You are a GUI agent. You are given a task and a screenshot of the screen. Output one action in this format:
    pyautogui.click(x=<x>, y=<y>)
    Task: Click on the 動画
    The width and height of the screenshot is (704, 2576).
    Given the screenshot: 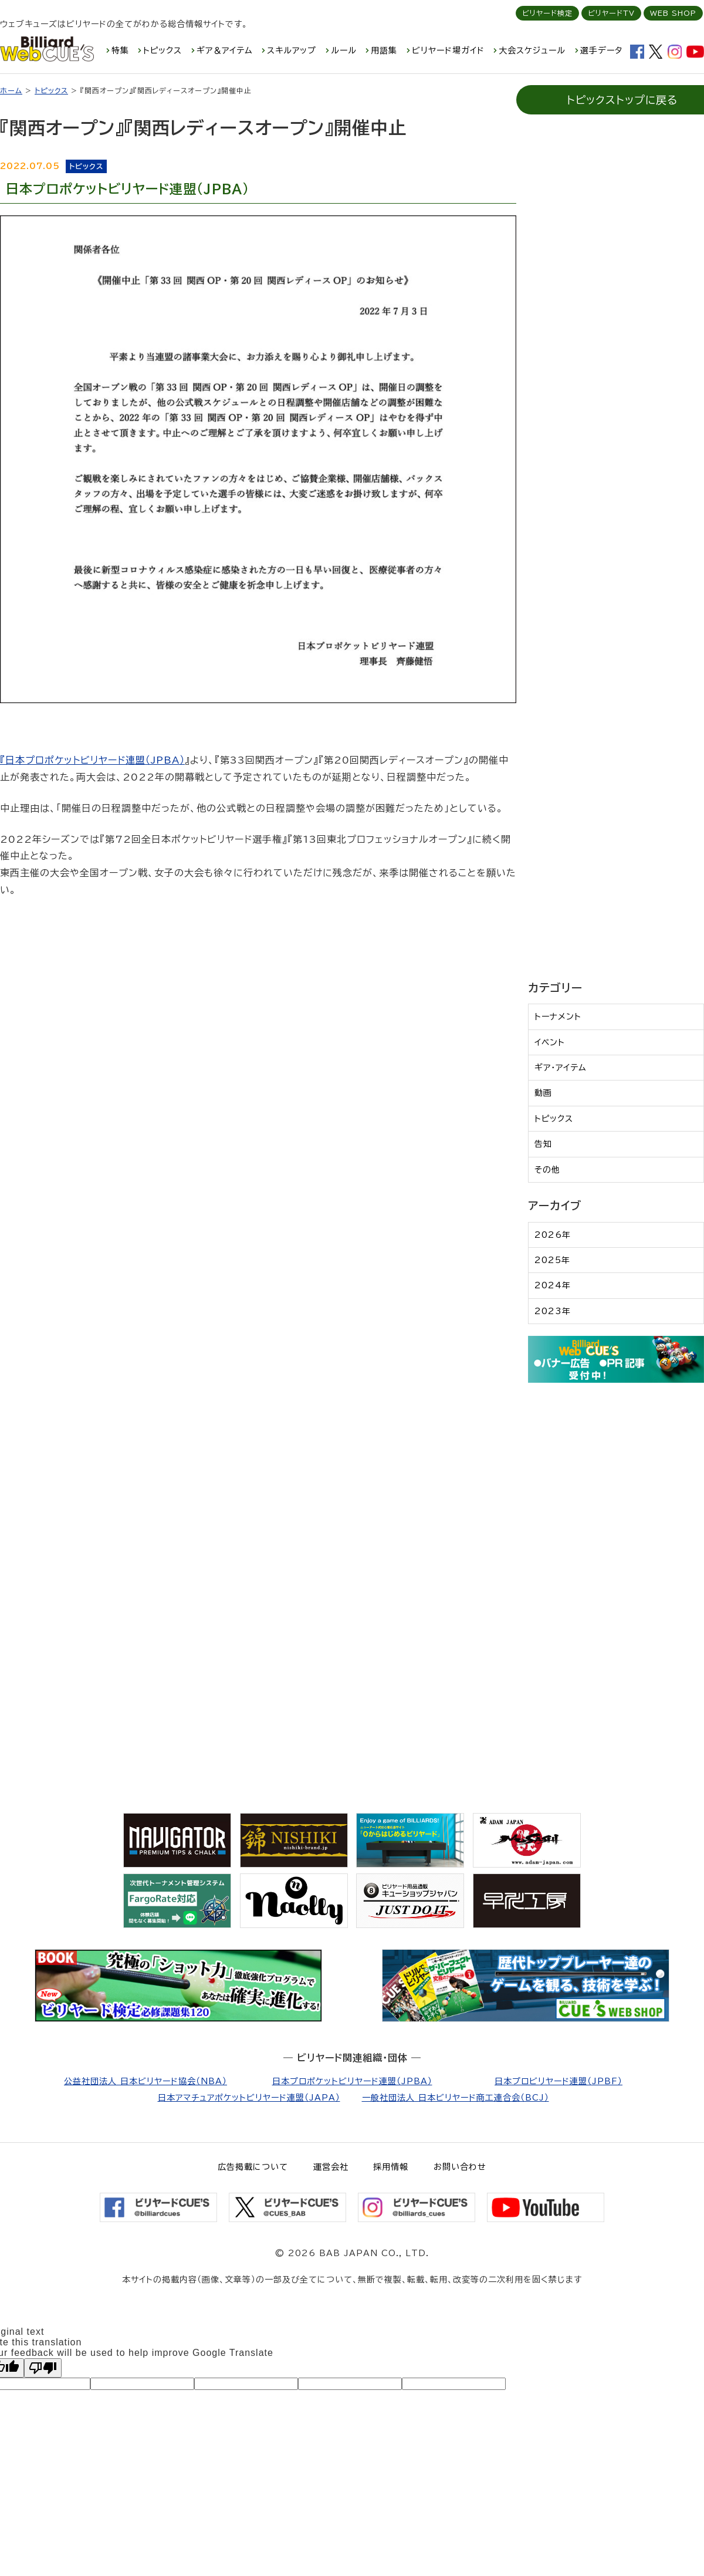 What is the action you would take?
    pyautogui.click(x=543, y=1093)
    